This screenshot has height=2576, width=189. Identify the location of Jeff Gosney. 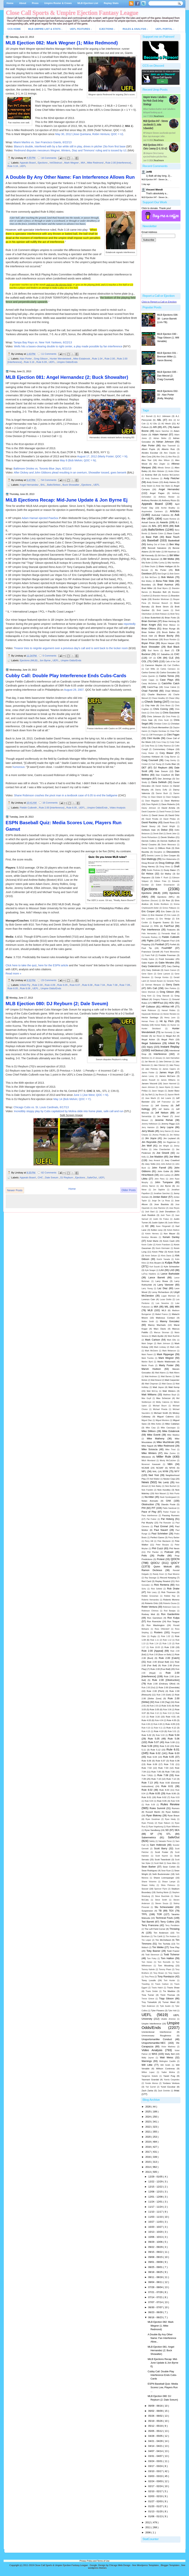
(162, 1105).